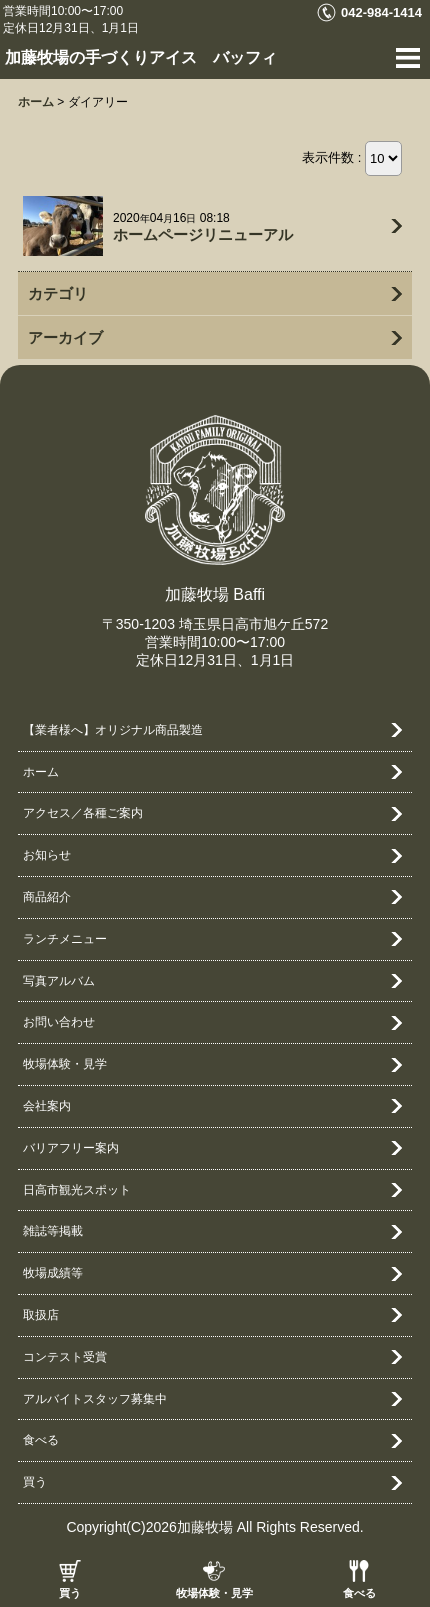  I want to click on カテゴリ, so click(58, 293).